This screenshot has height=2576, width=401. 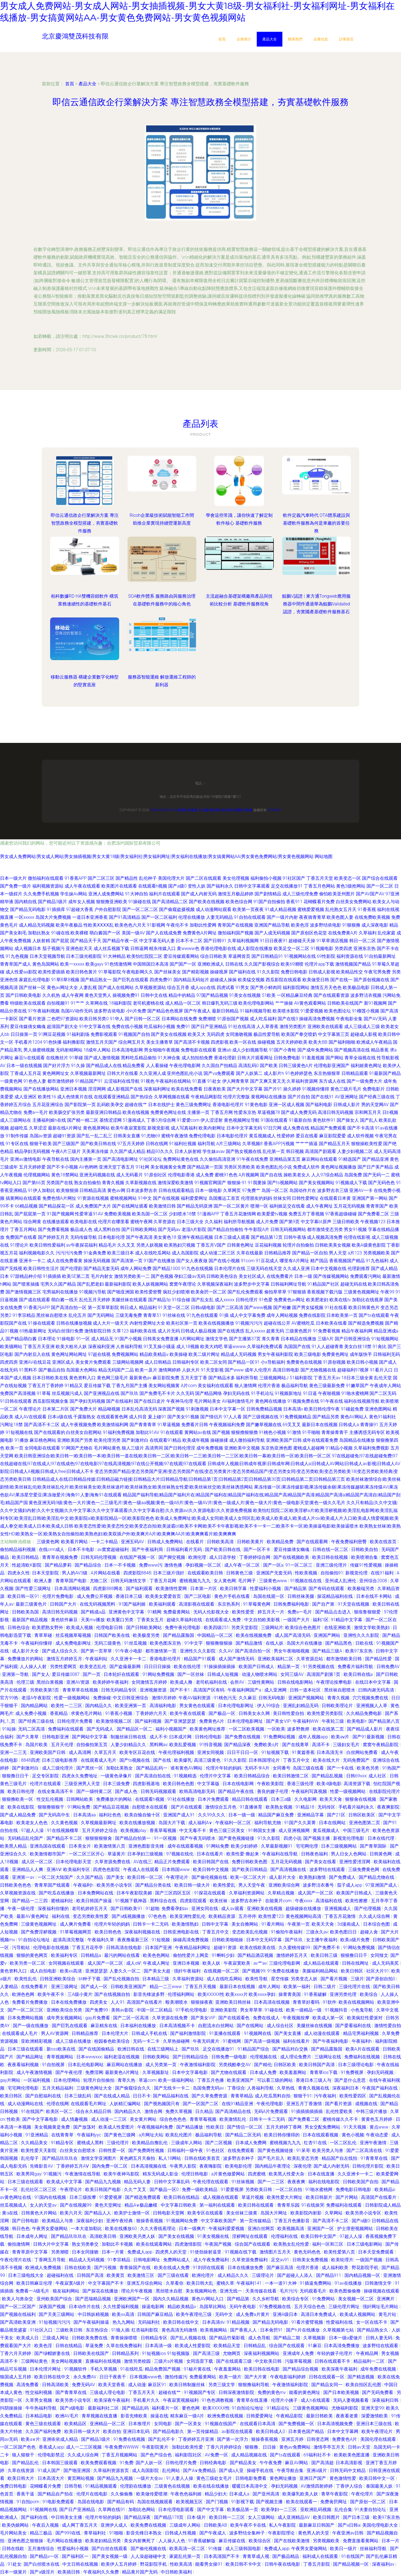 What do you see at coordinates (248, 1260) in the screenshot?
I see `91com` at bounding box center [248, 1260].